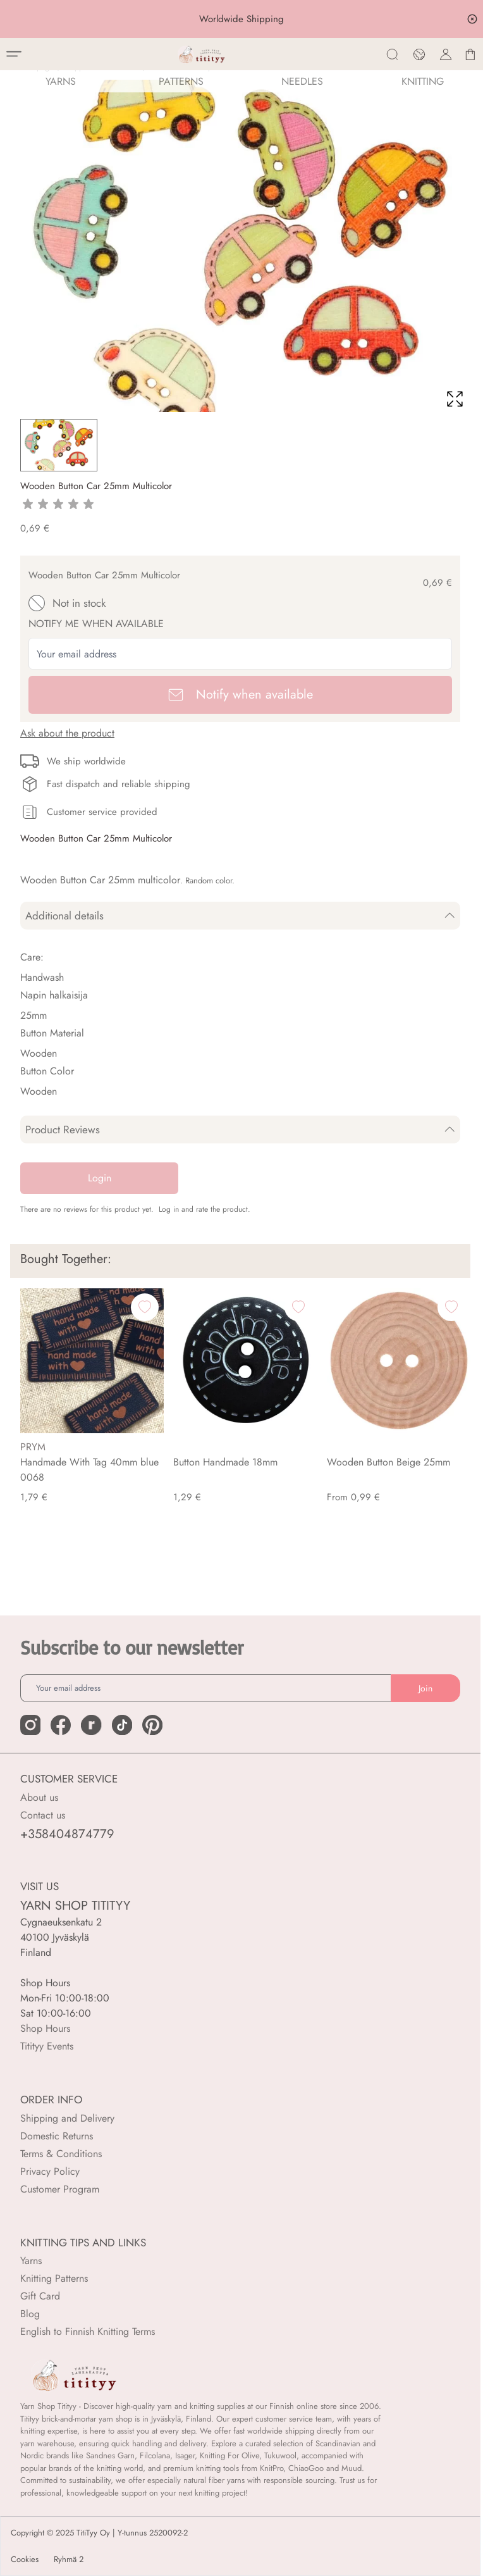 This screenshot has height=2576, width=483. Describe the element at coordinates (61, 2153) in the screenshot. I see `Terms & Conditions` at that location.